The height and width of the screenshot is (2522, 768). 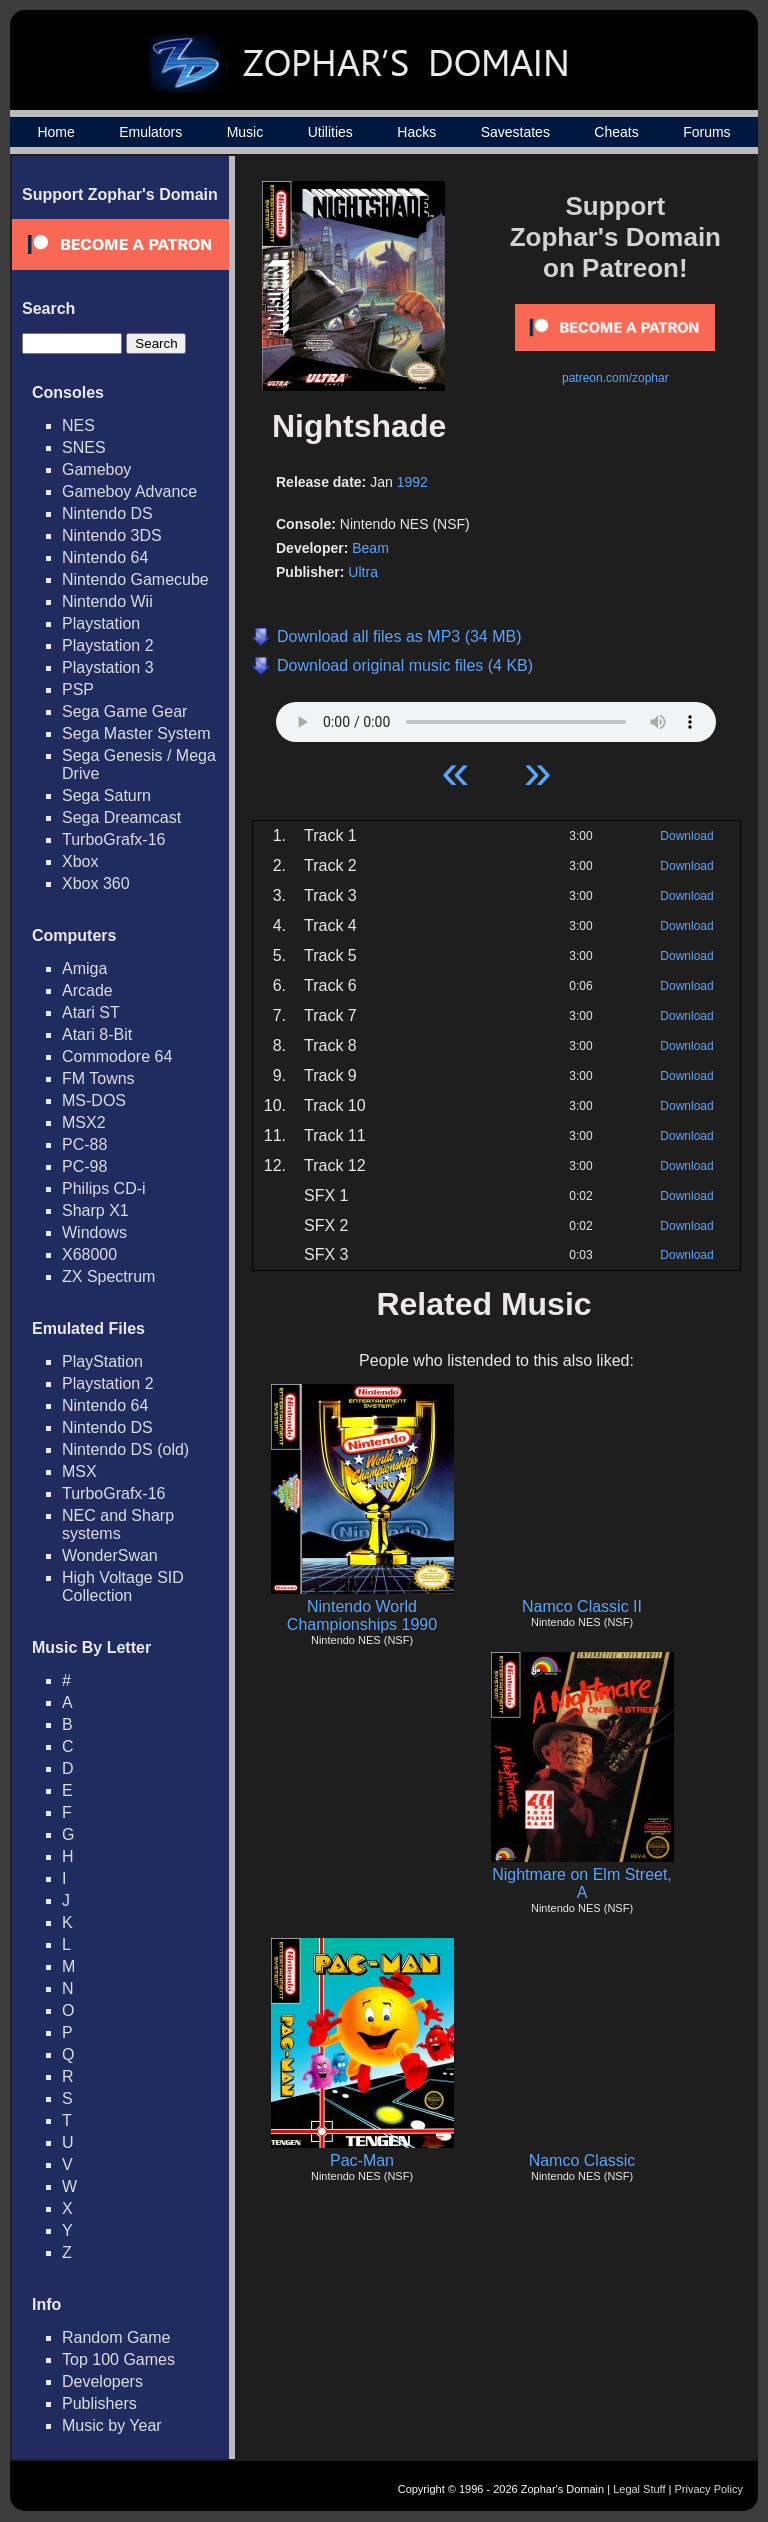 I want to click on Atari ST, so click(x=91, y=1012).